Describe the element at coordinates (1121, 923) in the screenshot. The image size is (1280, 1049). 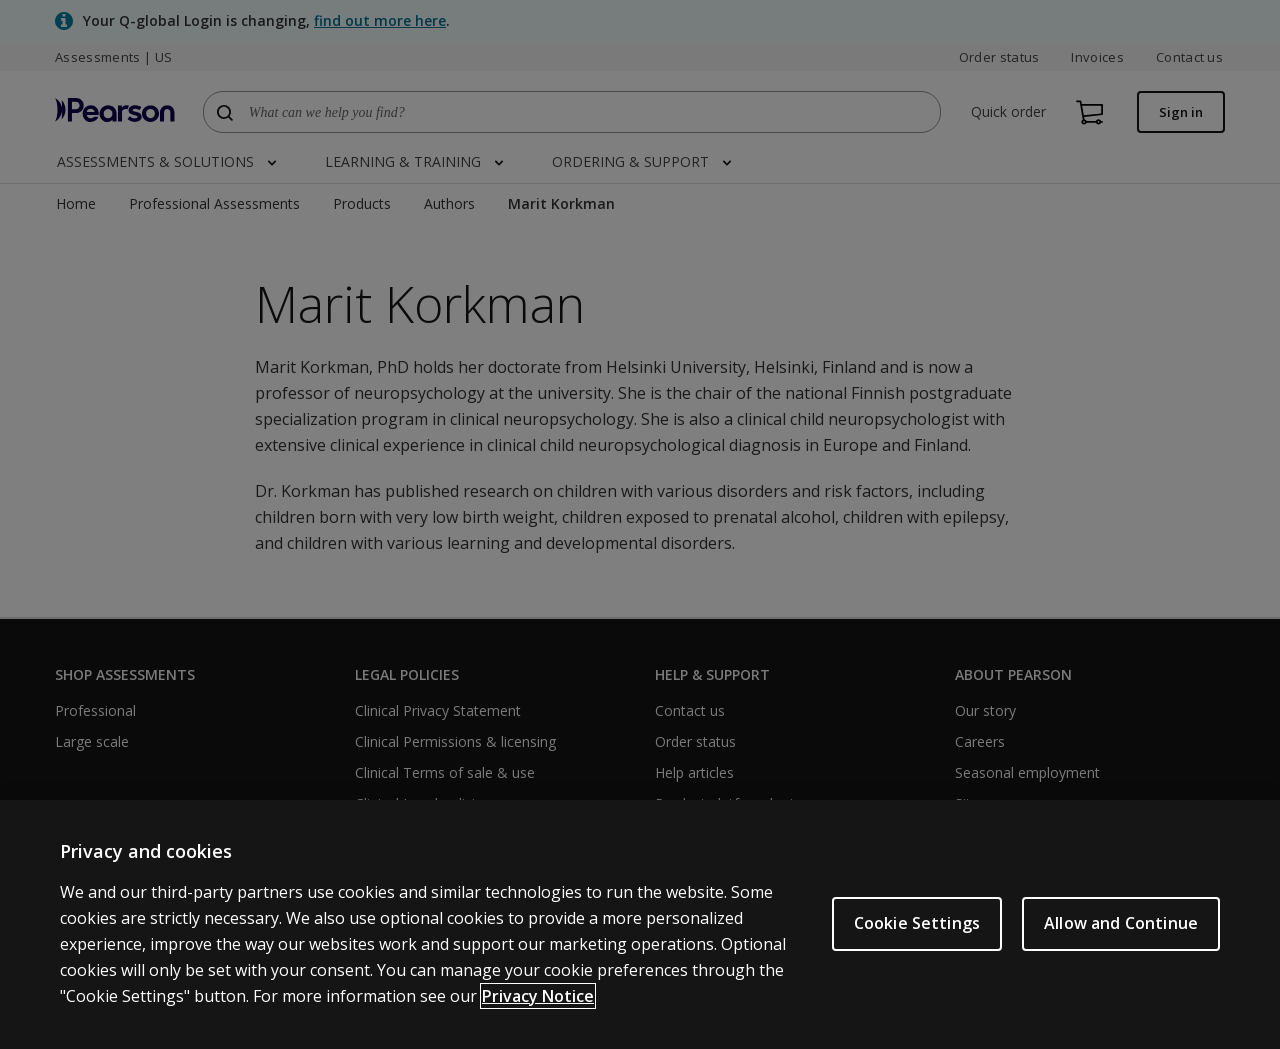
I see `Allow and Continue` at that location.